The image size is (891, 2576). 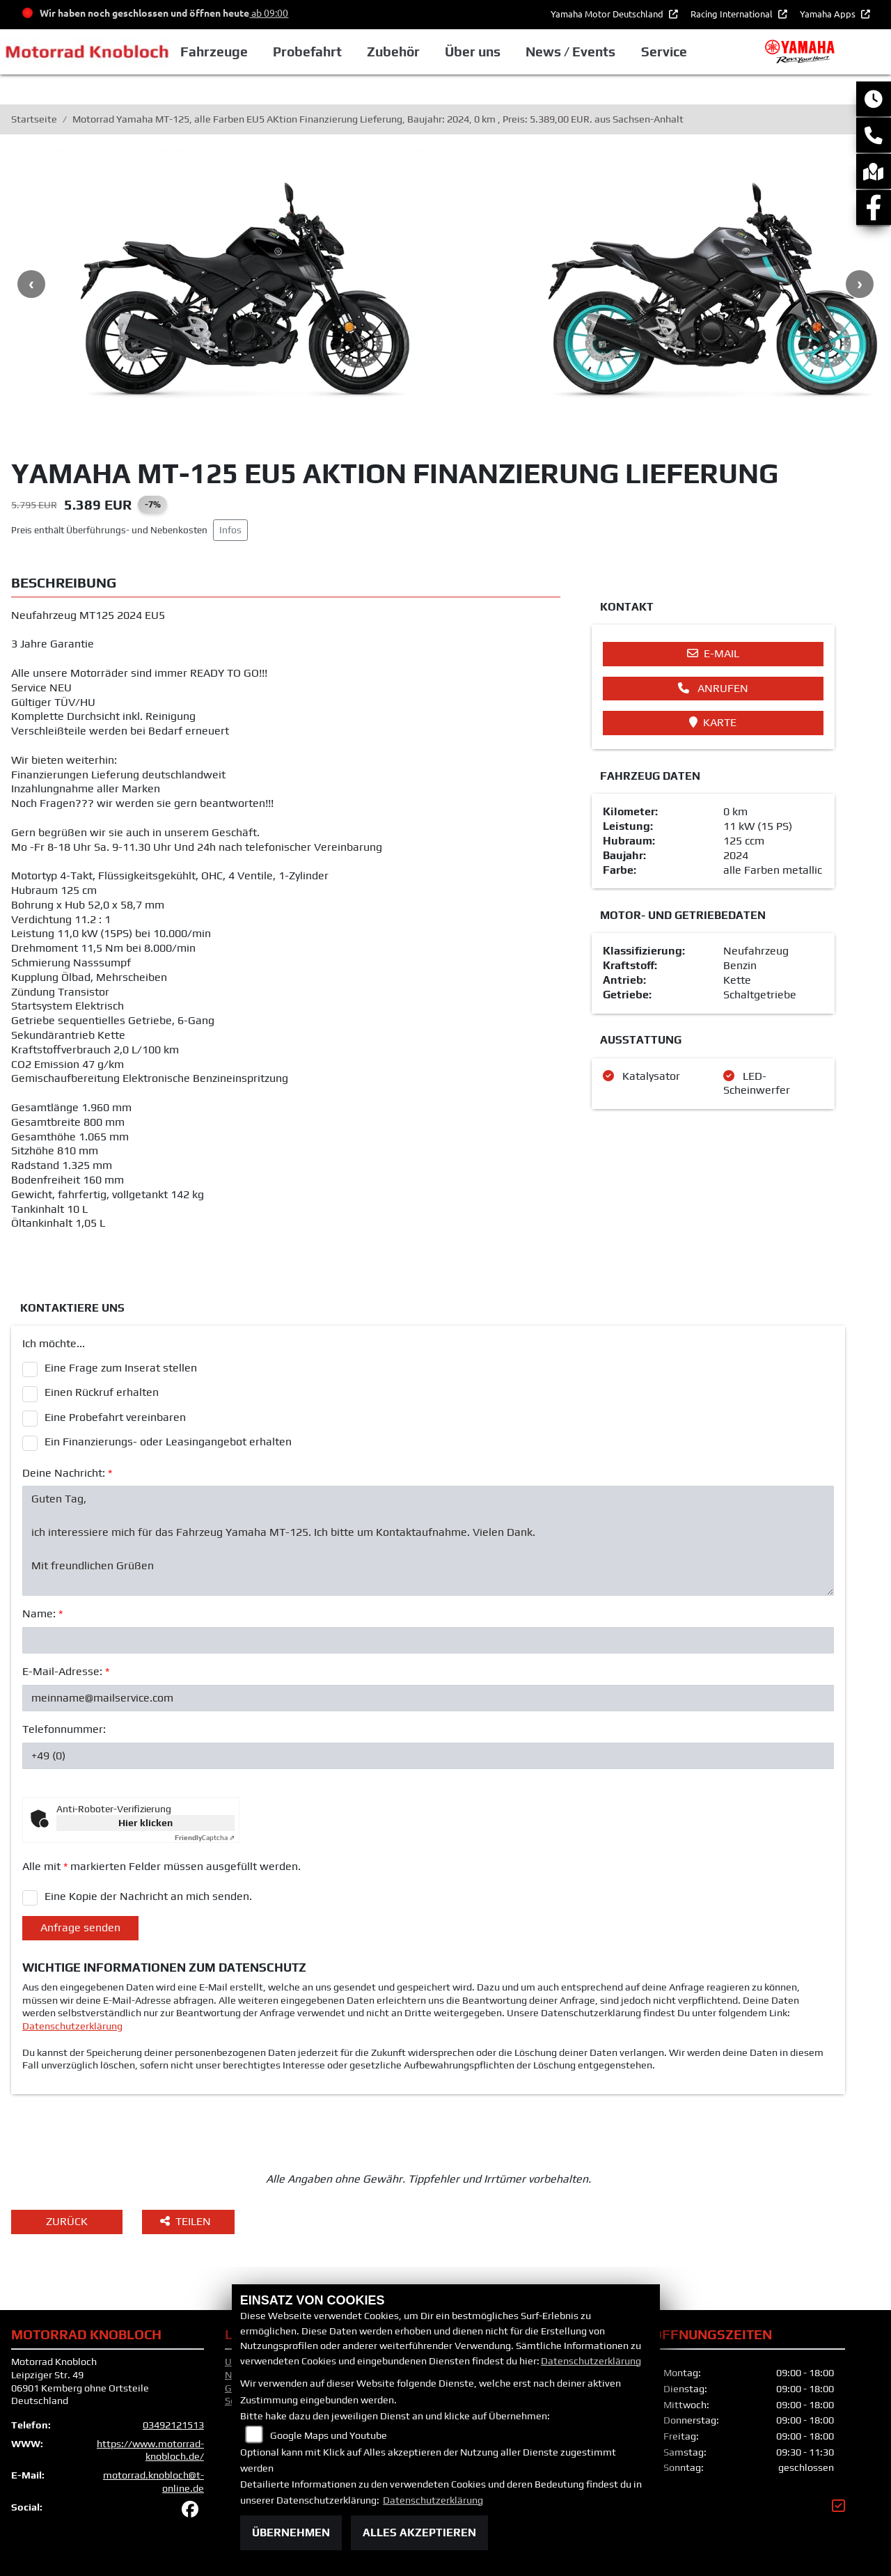 What do you see at coordinates (67, 1472) in the screenshot?
I see `Deine Nachricht:` at bounding box center [67, 1472].